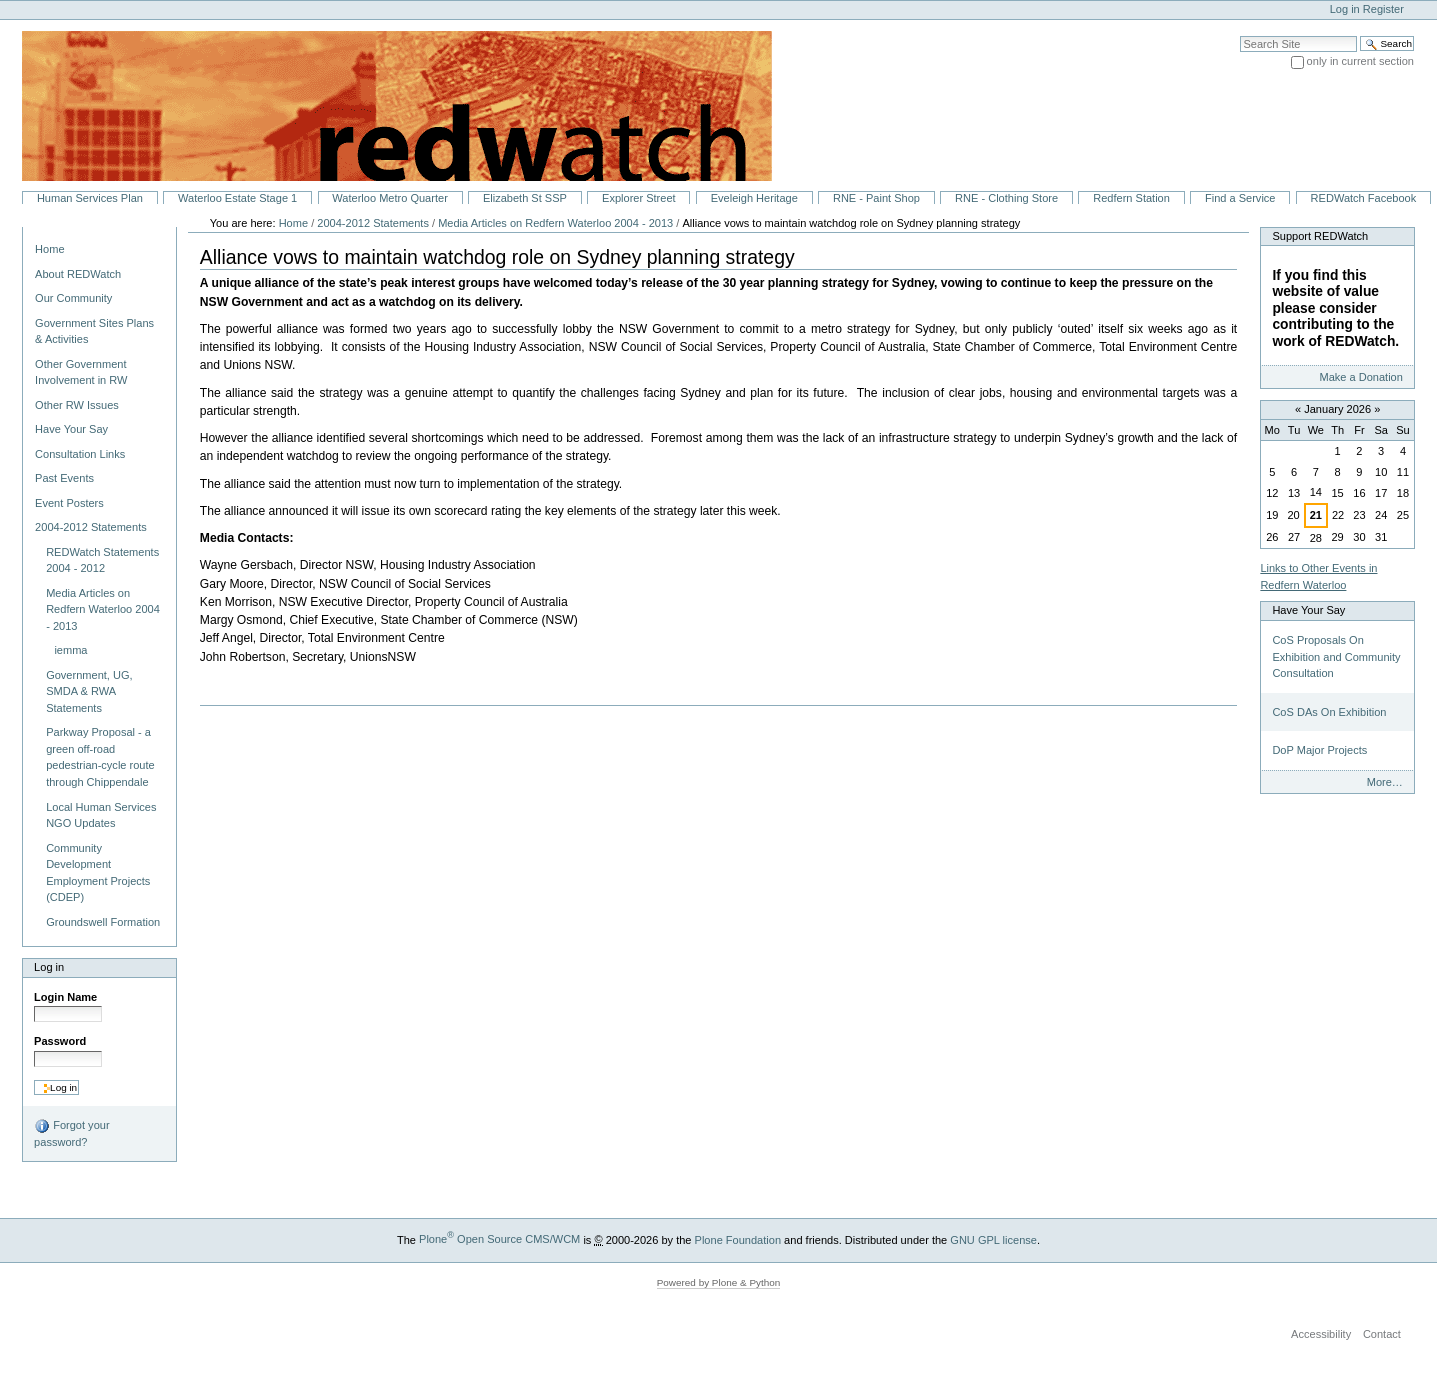  What do you see at coordinates (1320, 236) in the screenshot?
I see `Support REDWatch` at bounding box center [1320, 236].